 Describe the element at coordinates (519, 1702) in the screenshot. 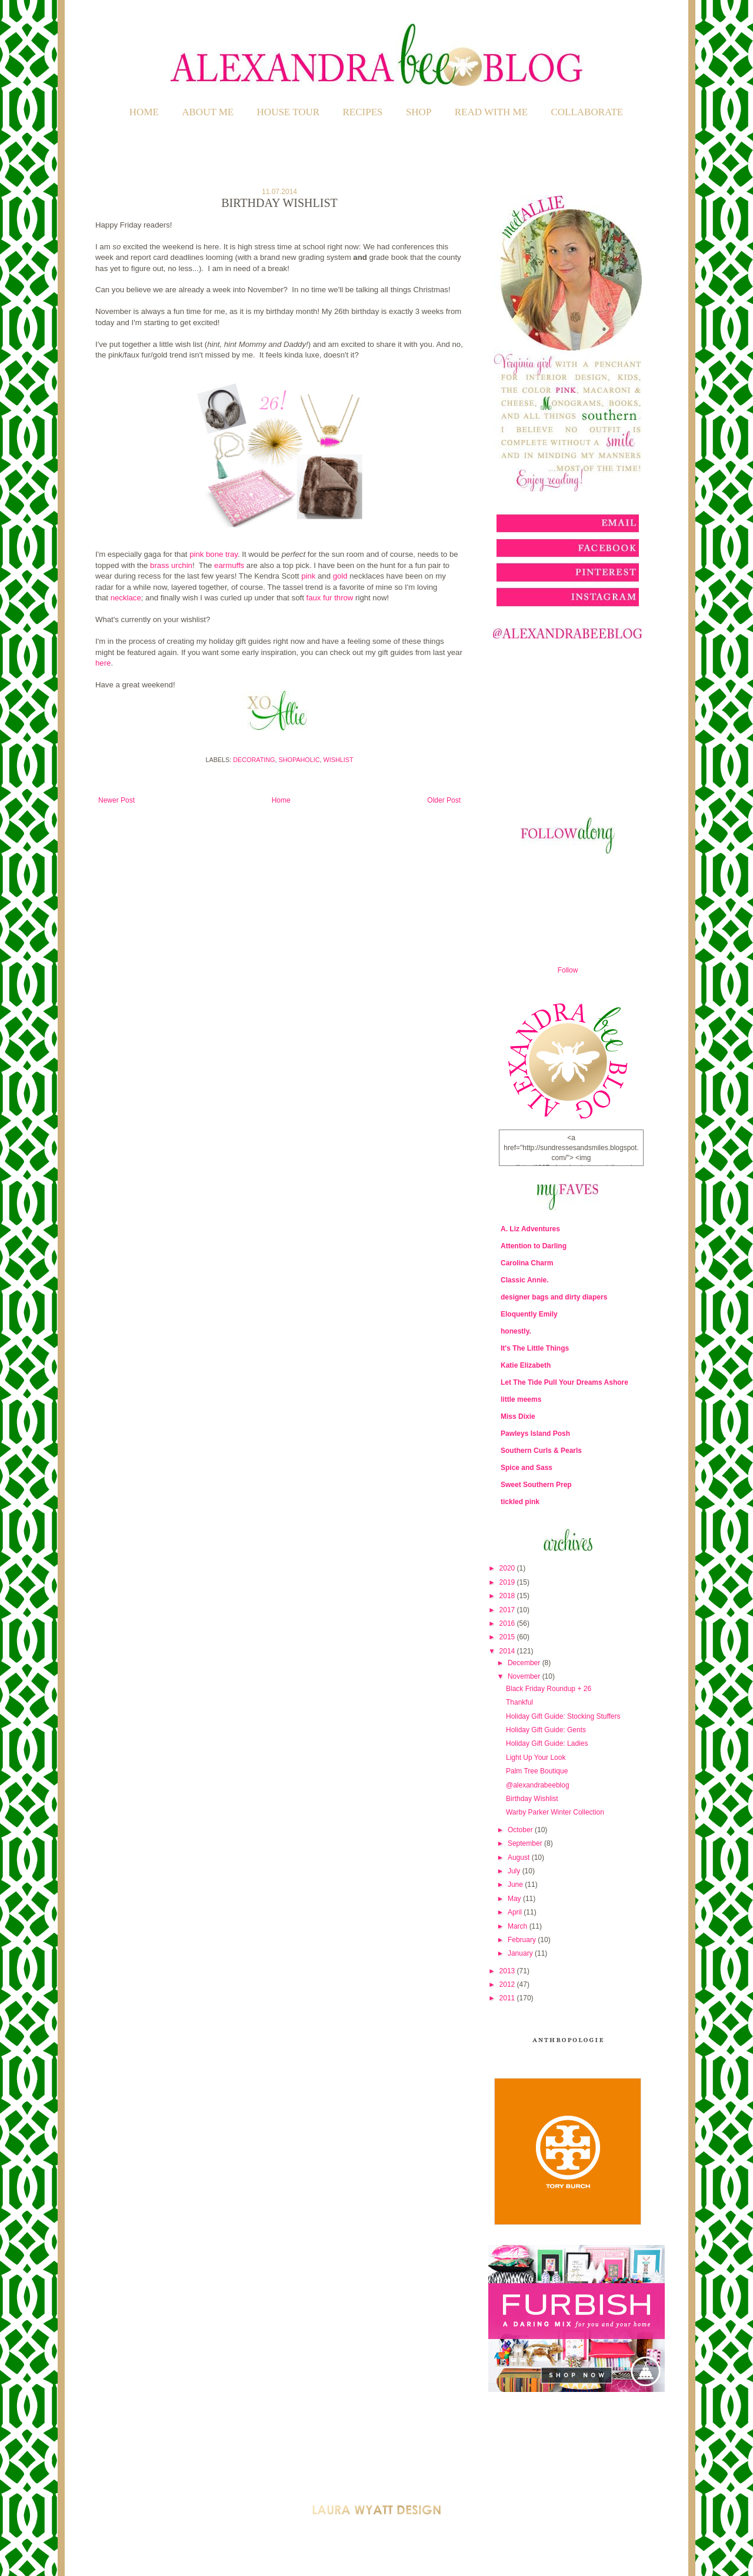

I see `Thankful` at that location.